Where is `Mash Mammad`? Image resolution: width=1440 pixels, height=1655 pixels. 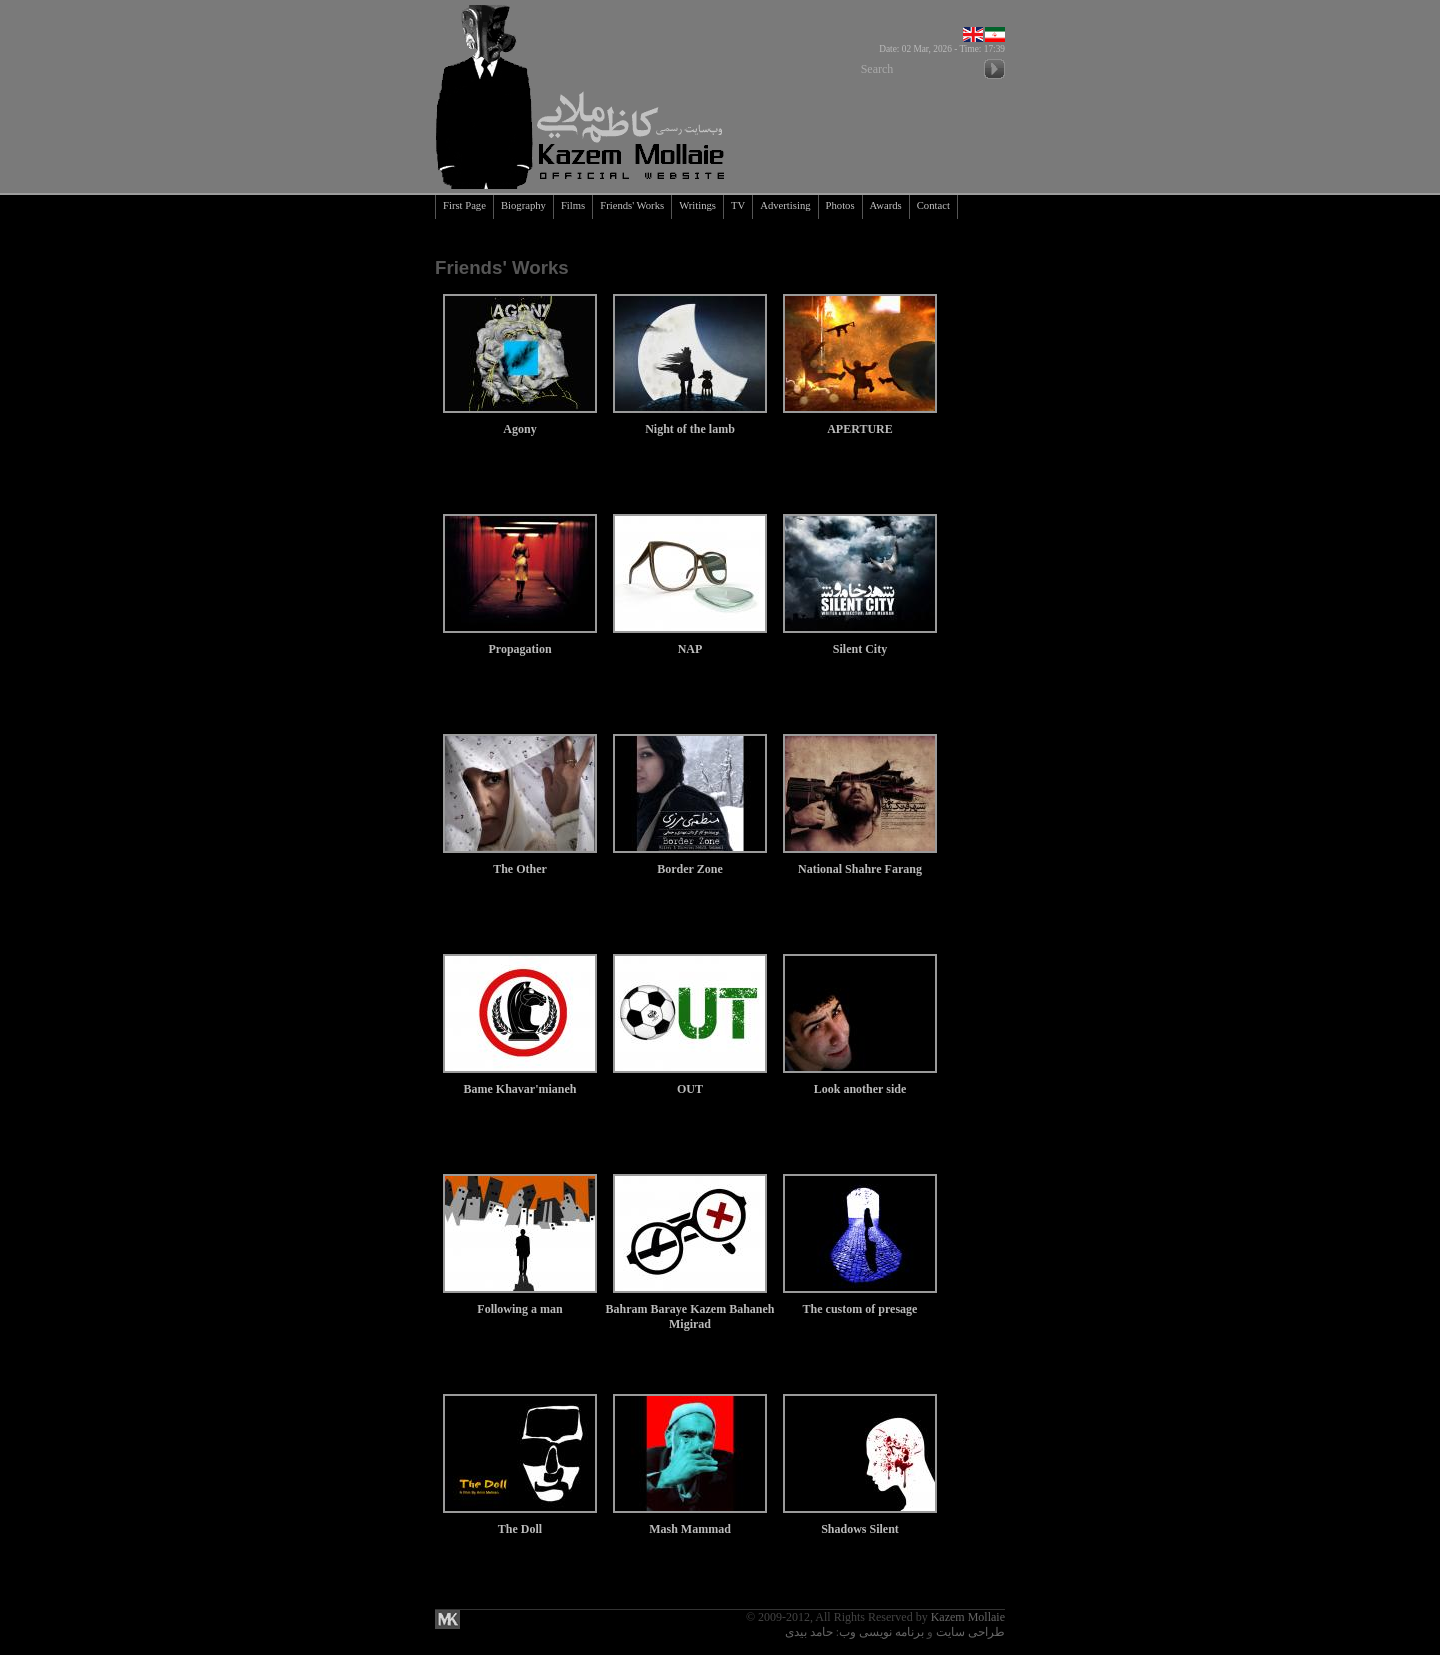
Mash Mammad is located at coordinates (690, 1521).